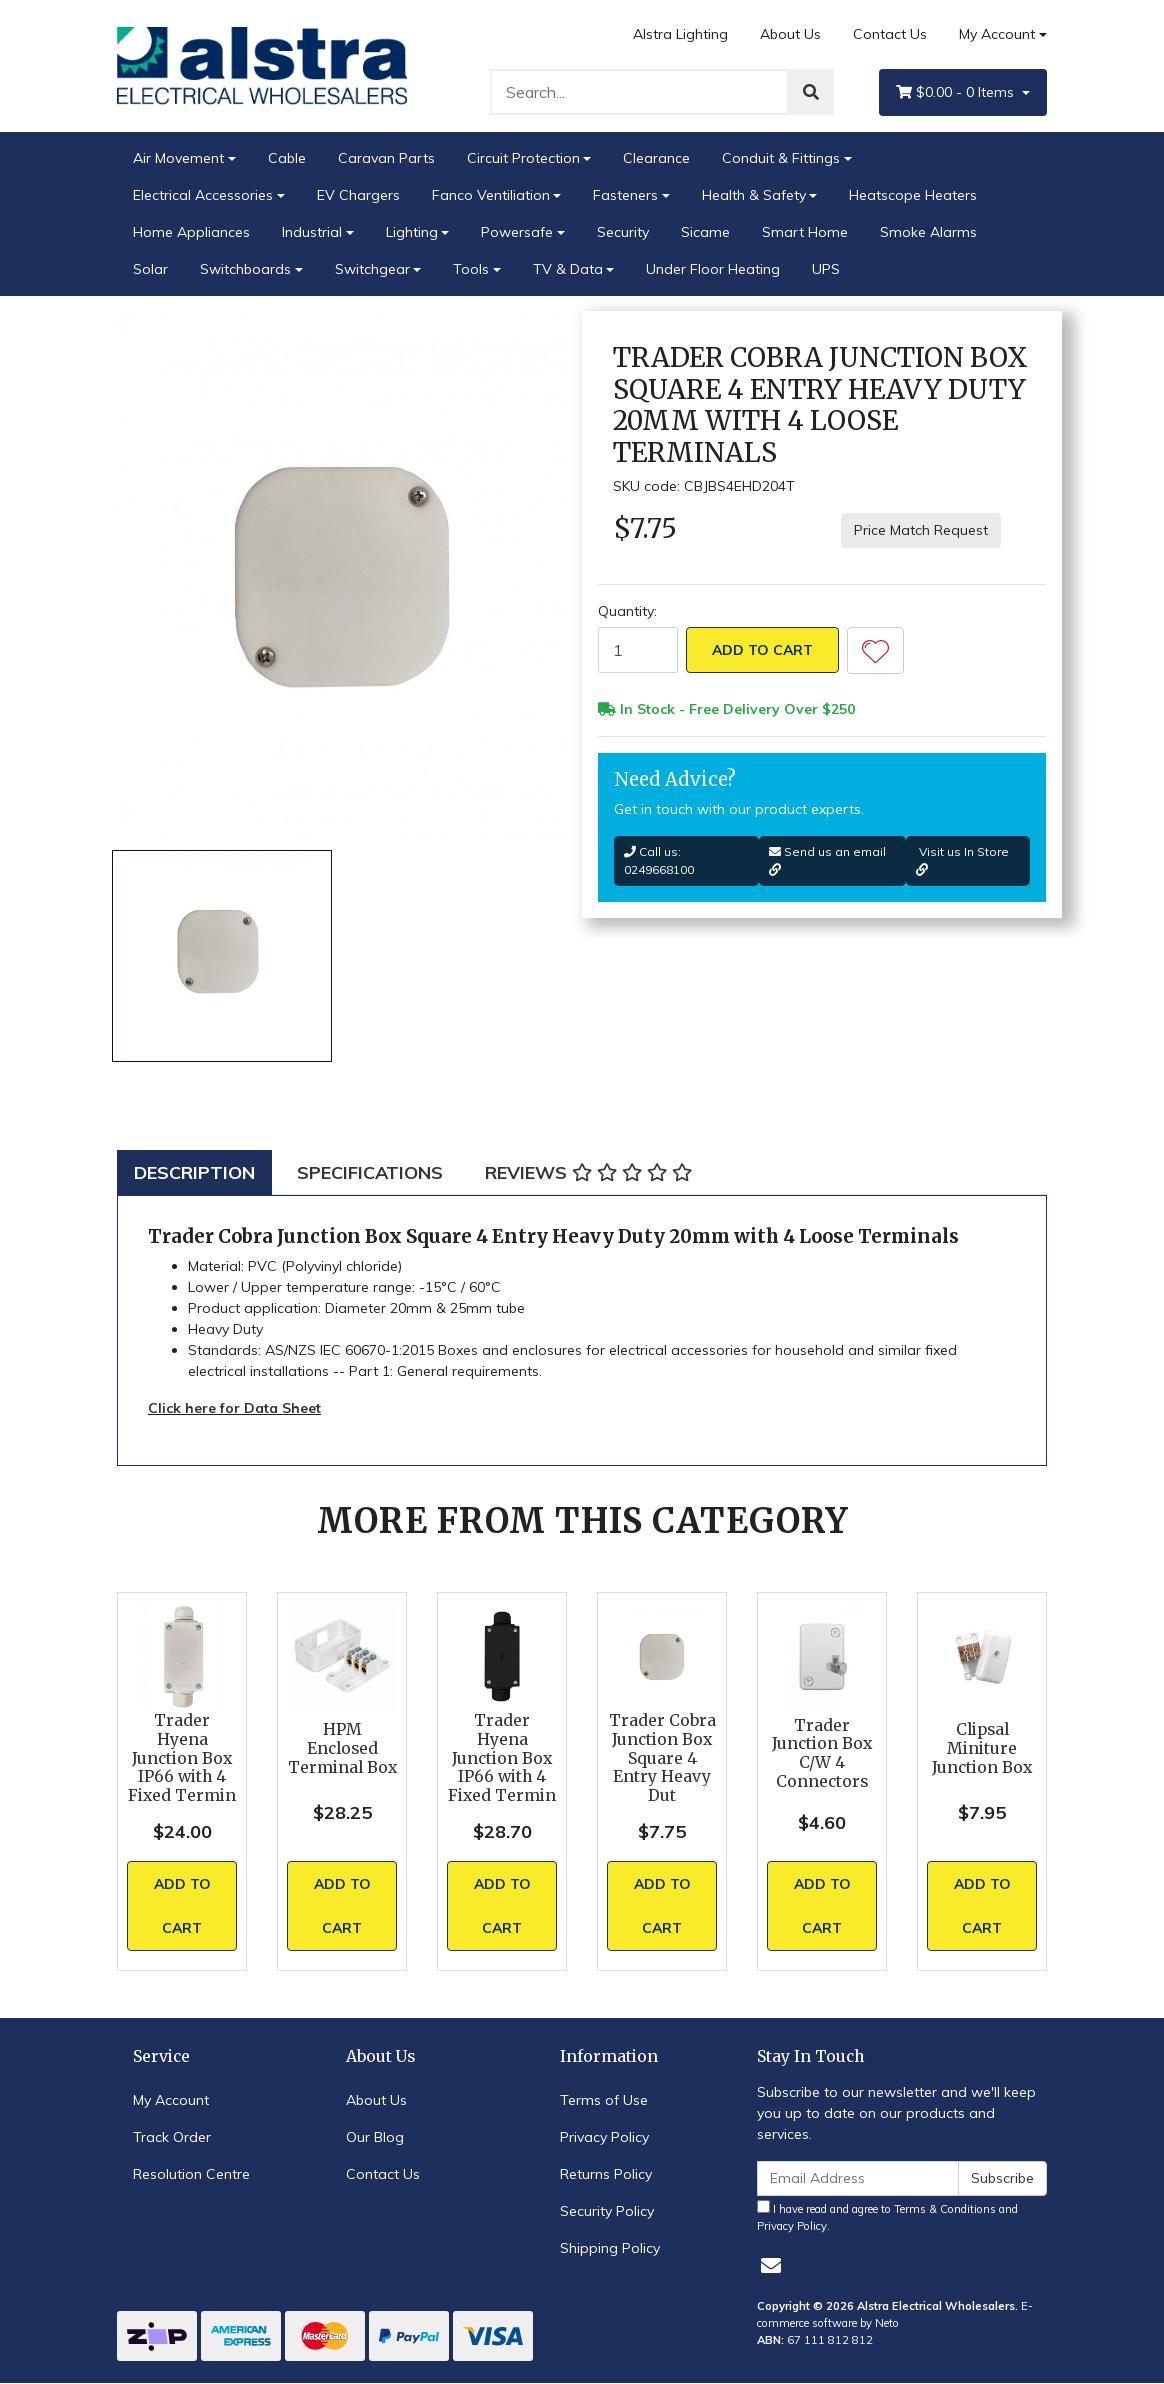  I want to click on Terms of Use, so click(604, 2100).